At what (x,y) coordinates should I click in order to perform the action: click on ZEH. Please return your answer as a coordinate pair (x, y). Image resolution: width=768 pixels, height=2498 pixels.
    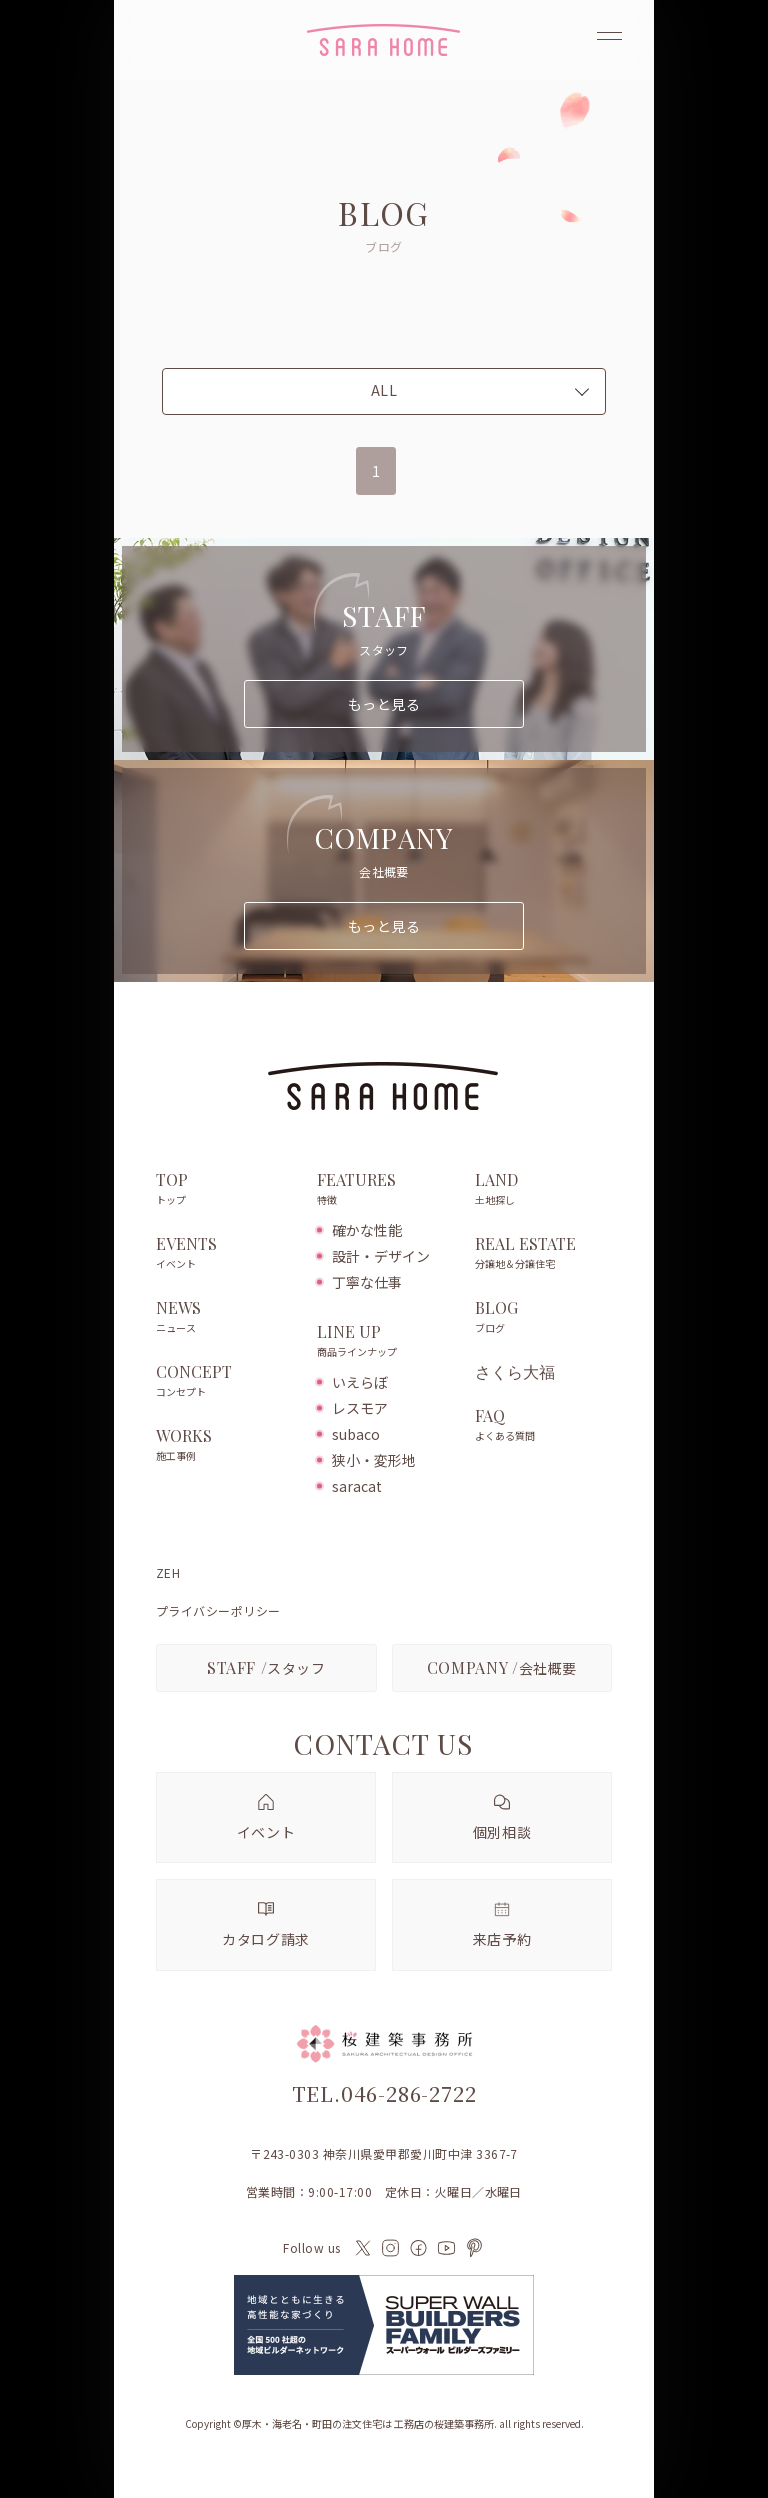
    Looking at the image, I should click on (168, 1573).